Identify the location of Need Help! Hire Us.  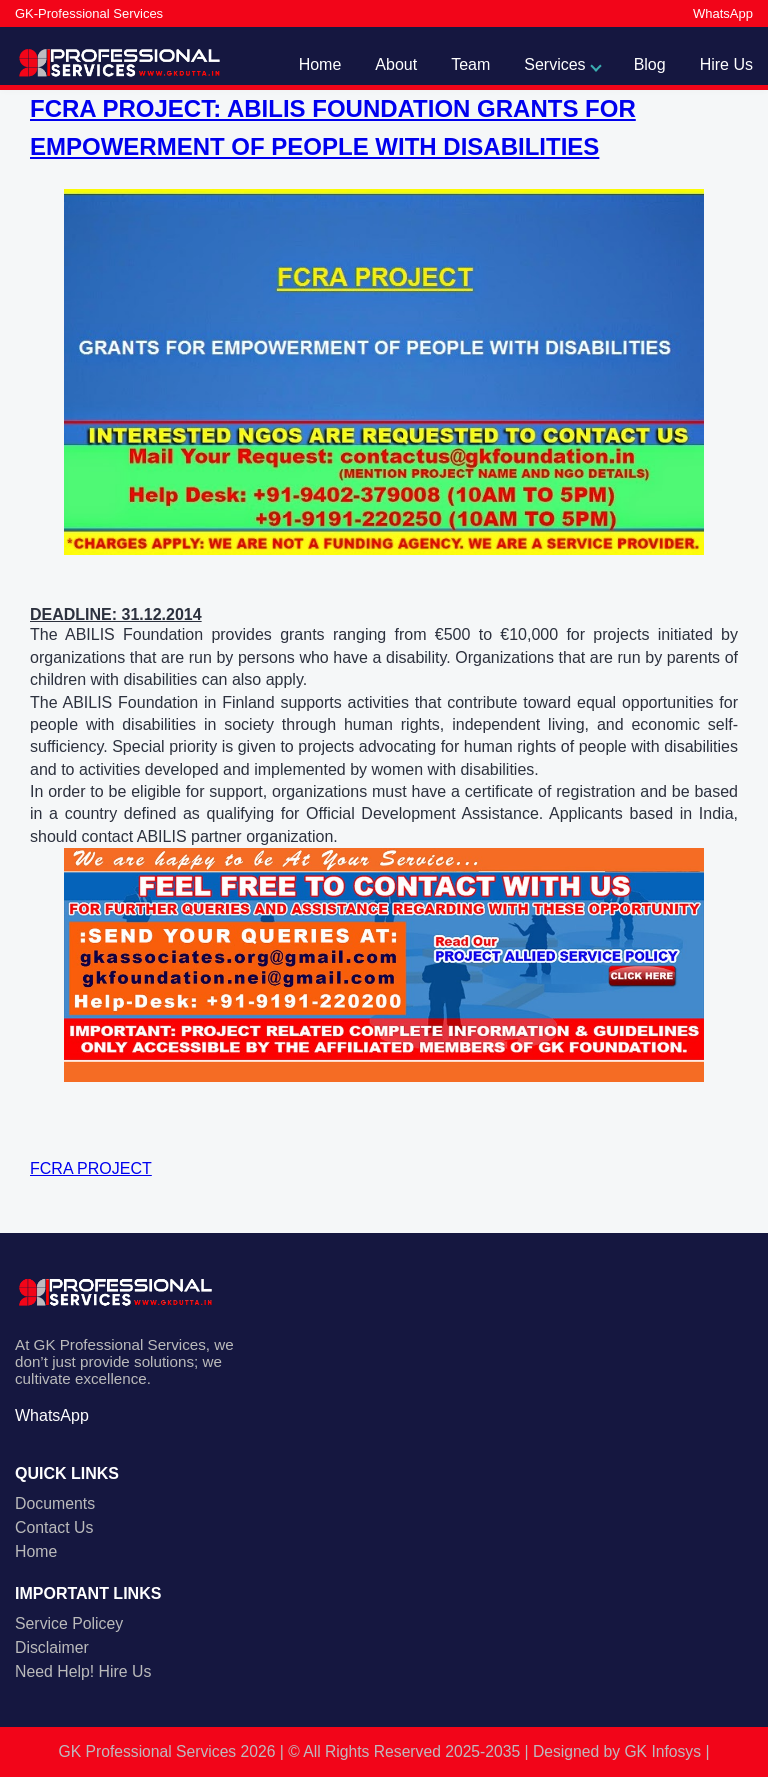
(83, 1671).